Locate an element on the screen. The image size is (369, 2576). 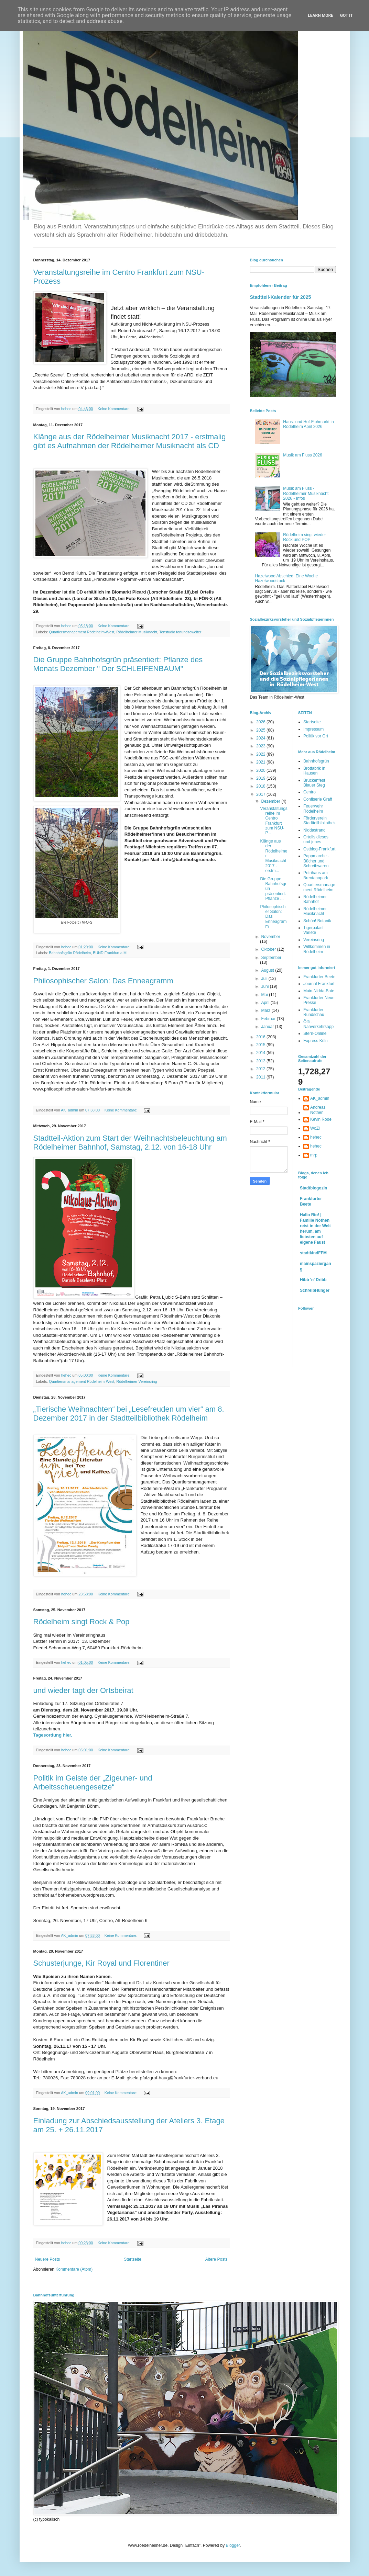
2015 is located at coordinates (261, 1044).